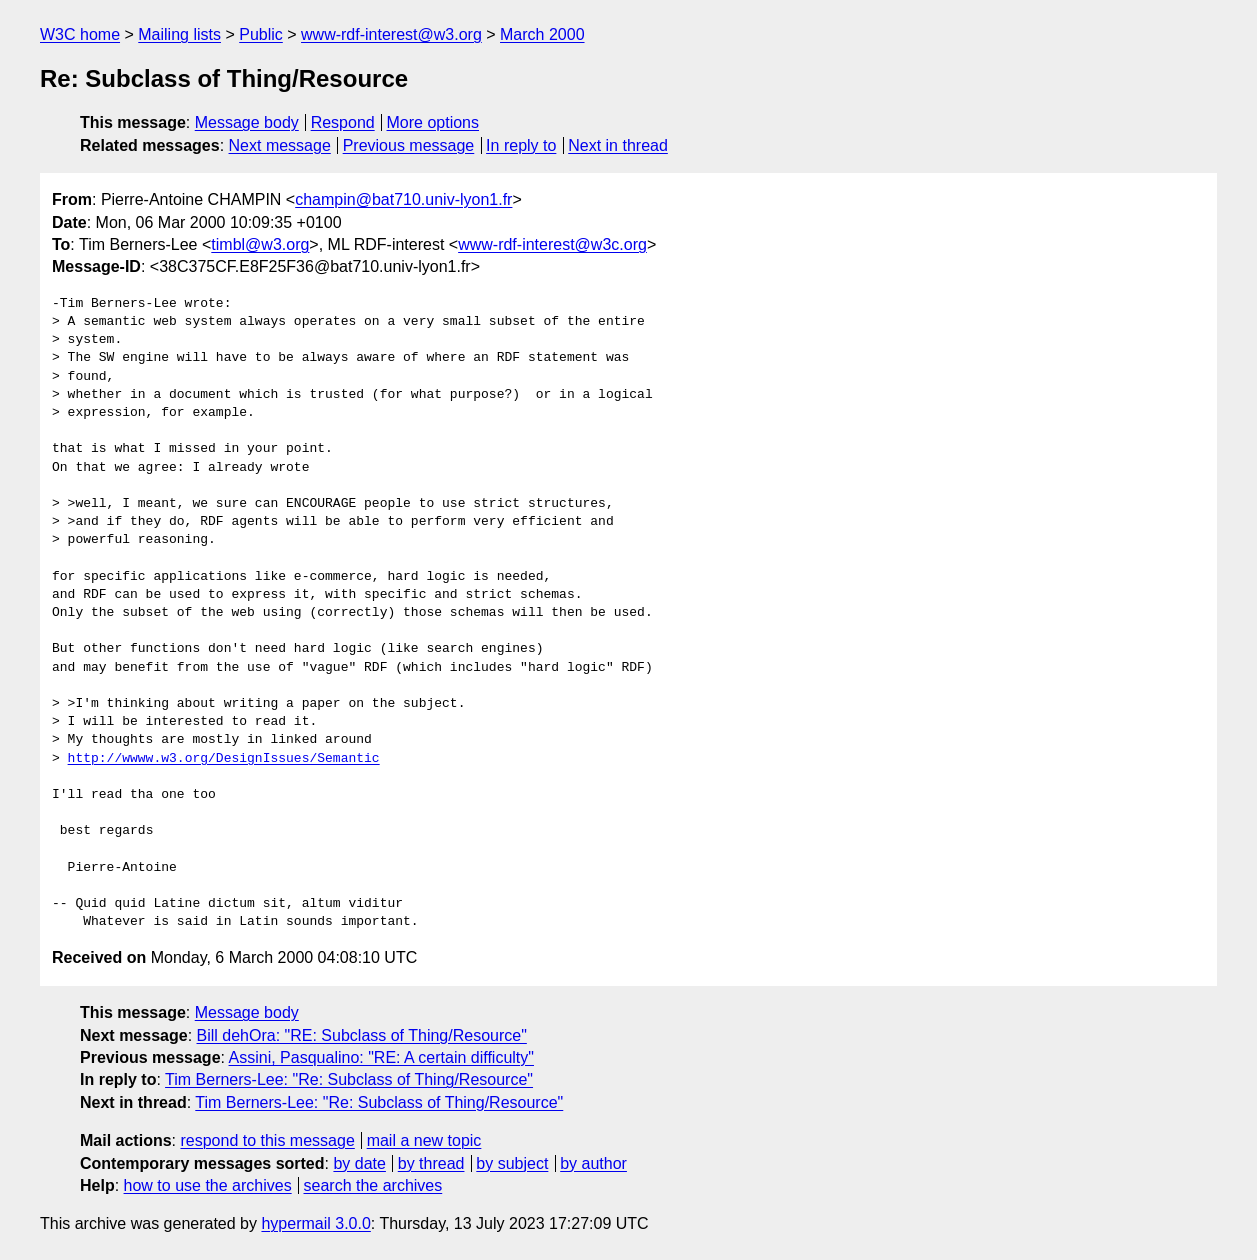 The height and width of the screenshot is (1260, 1257). I want to click on Respond, so click(343, 122).